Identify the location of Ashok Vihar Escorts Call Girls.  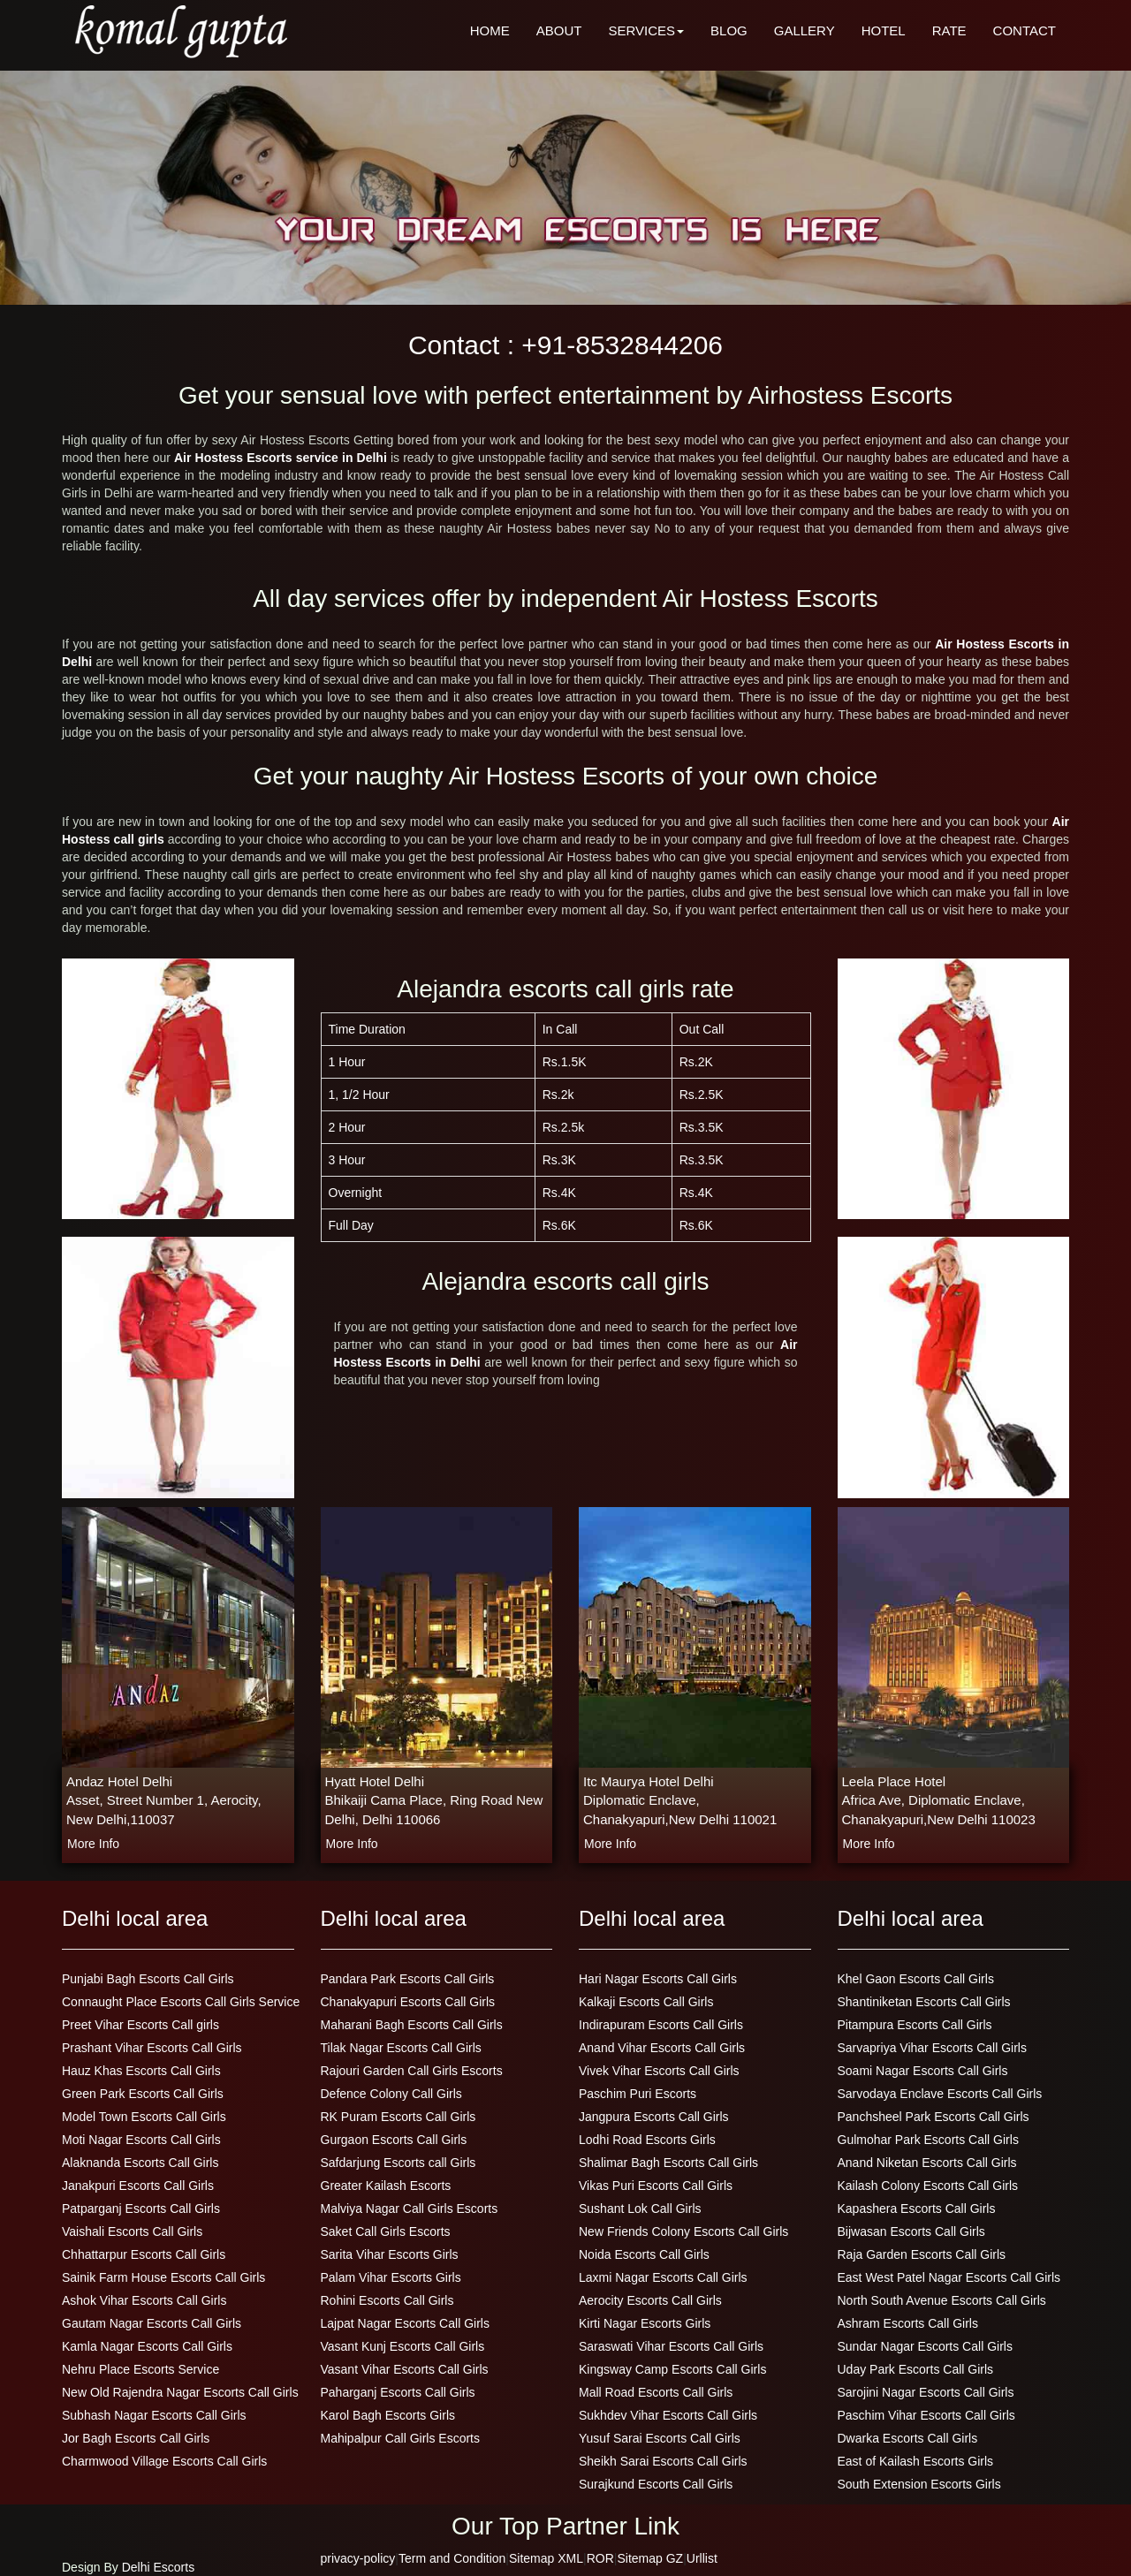
(144, 2300).